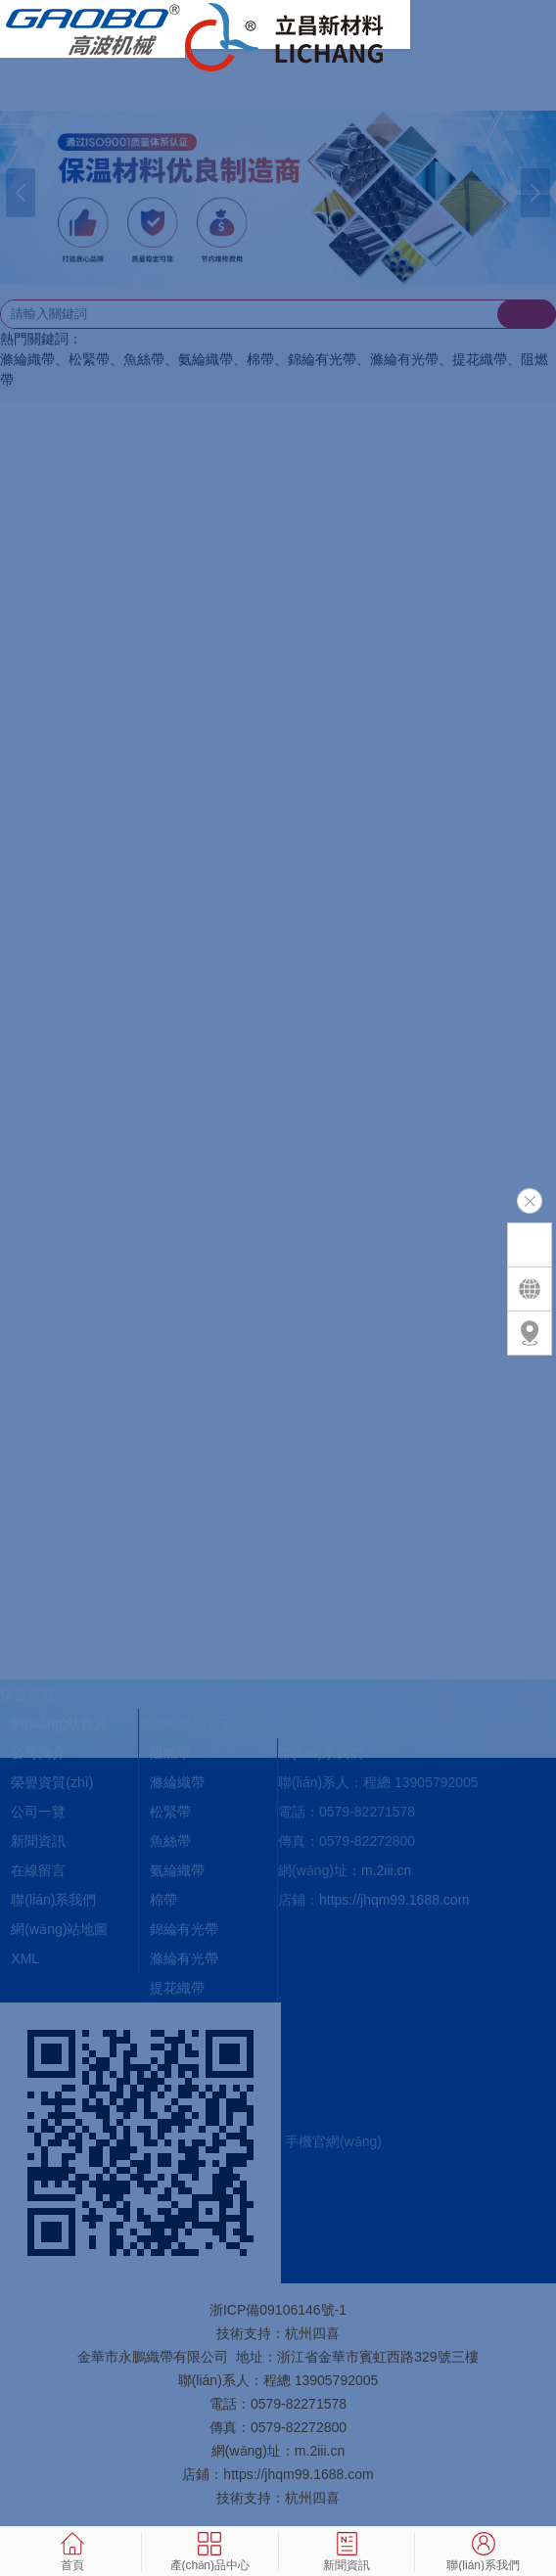 The width and height of the screenshot is (556, 2576). I want to click on 錦綸有光帶, so click(184, 1929).